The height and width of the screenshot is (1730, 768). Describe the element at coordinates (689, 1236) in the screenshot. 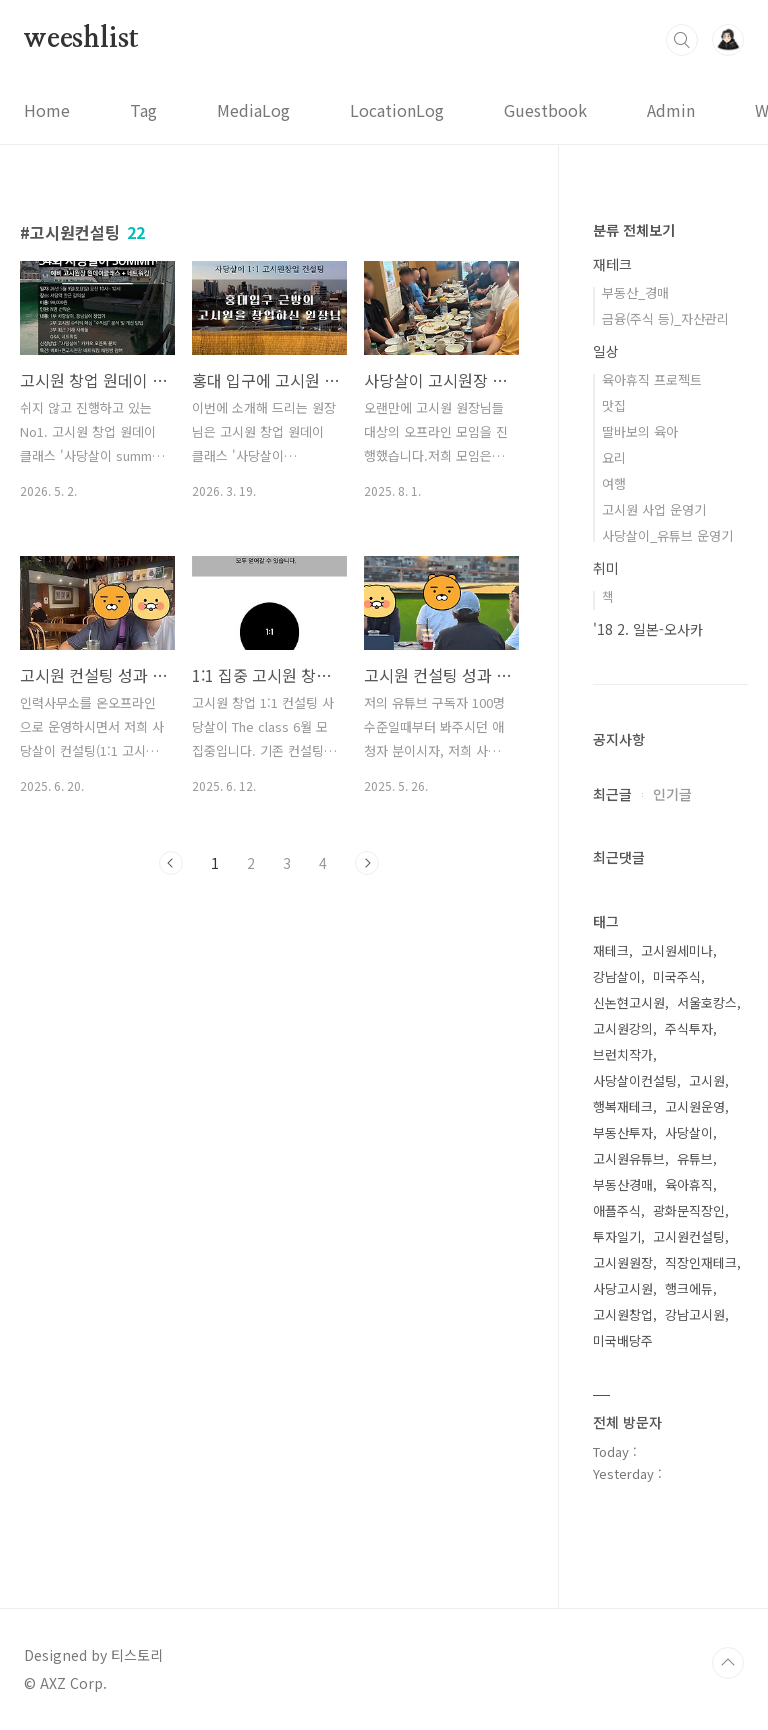

I see `고시원컨설팅` at that location.